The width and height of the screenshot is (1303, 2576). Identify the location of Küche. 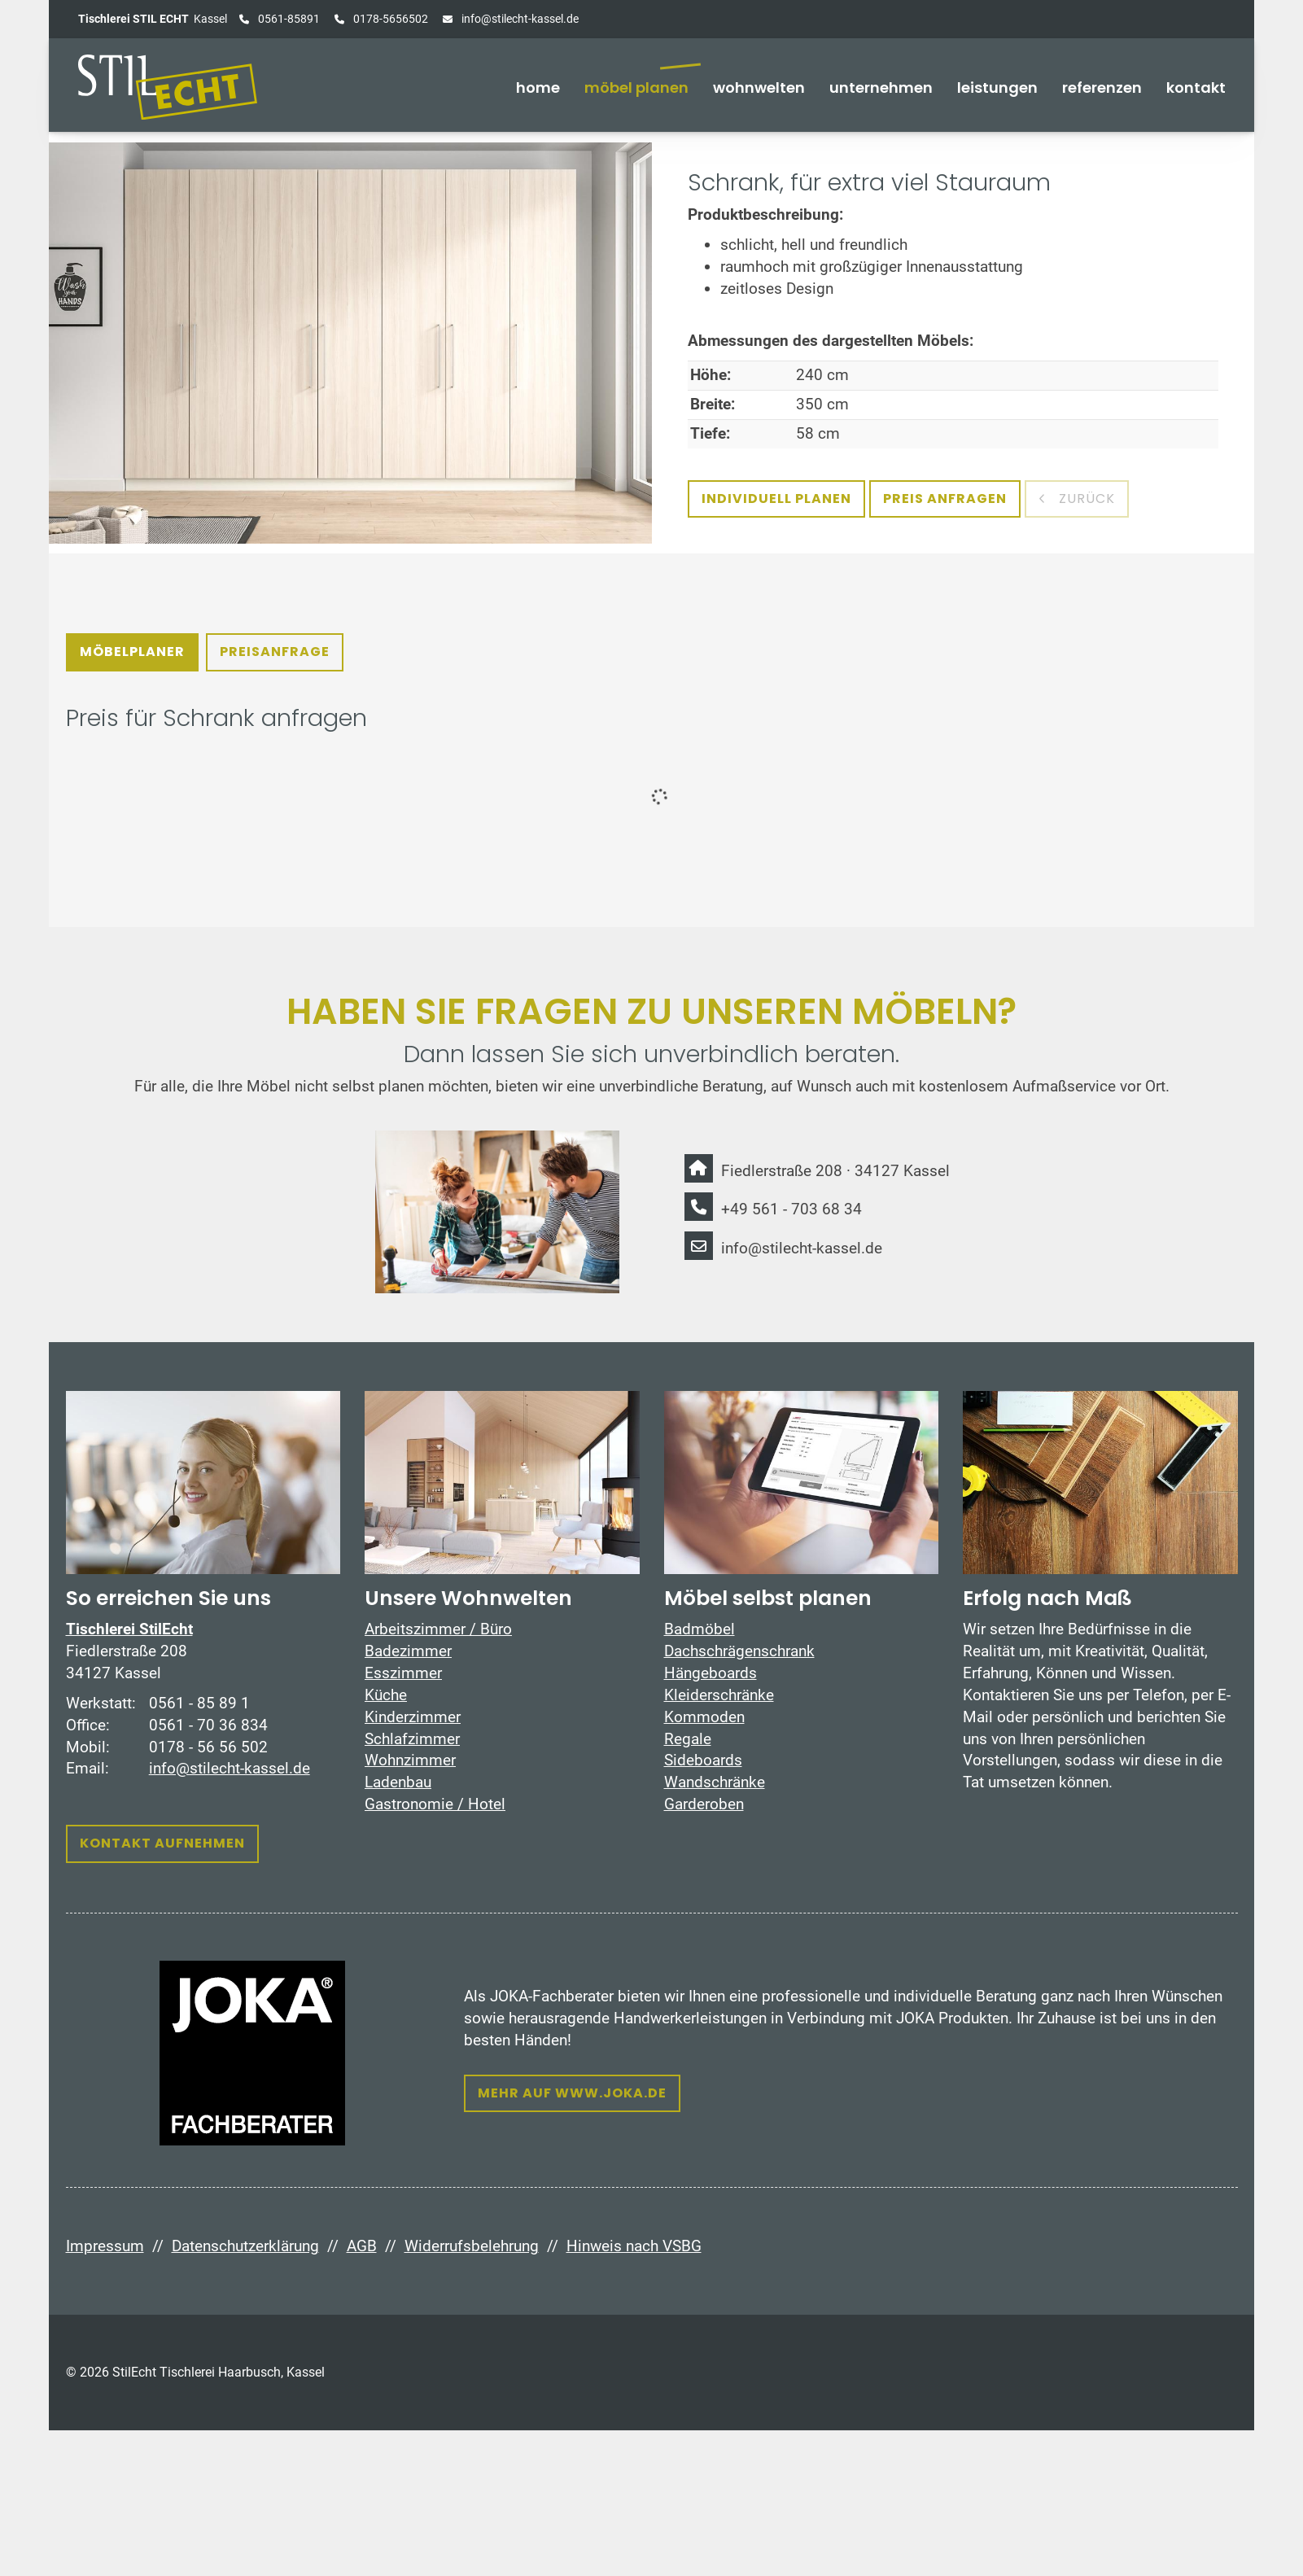
(386, 1695).